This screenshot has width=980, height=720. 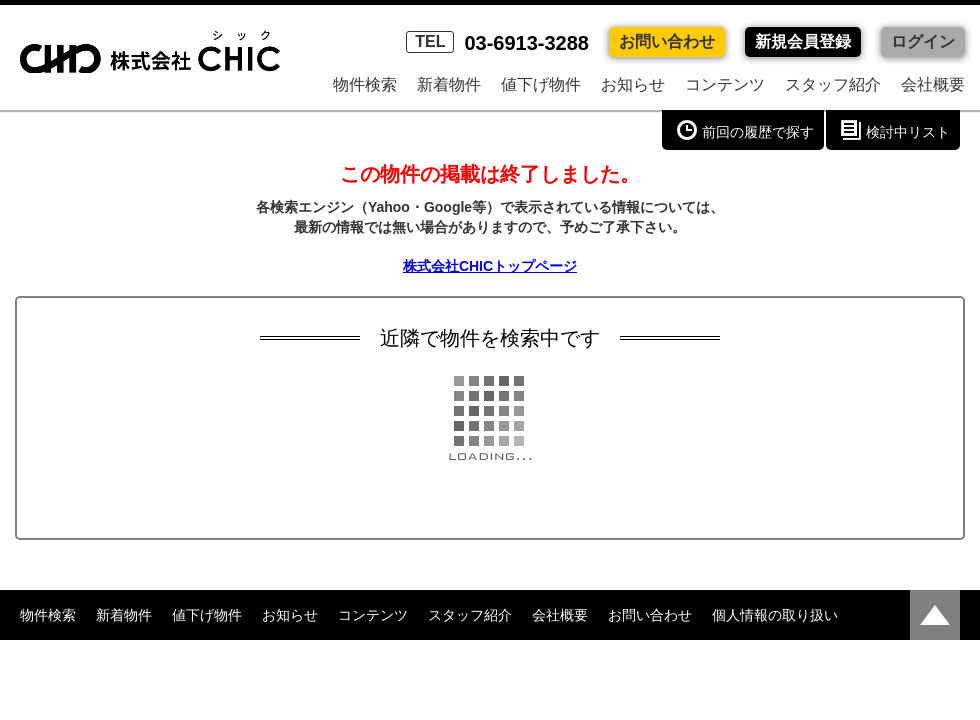 What do you see at coordinates (908, 132) in the screenshot?
I see `検討中リスト` at bounding box center [908, 132].